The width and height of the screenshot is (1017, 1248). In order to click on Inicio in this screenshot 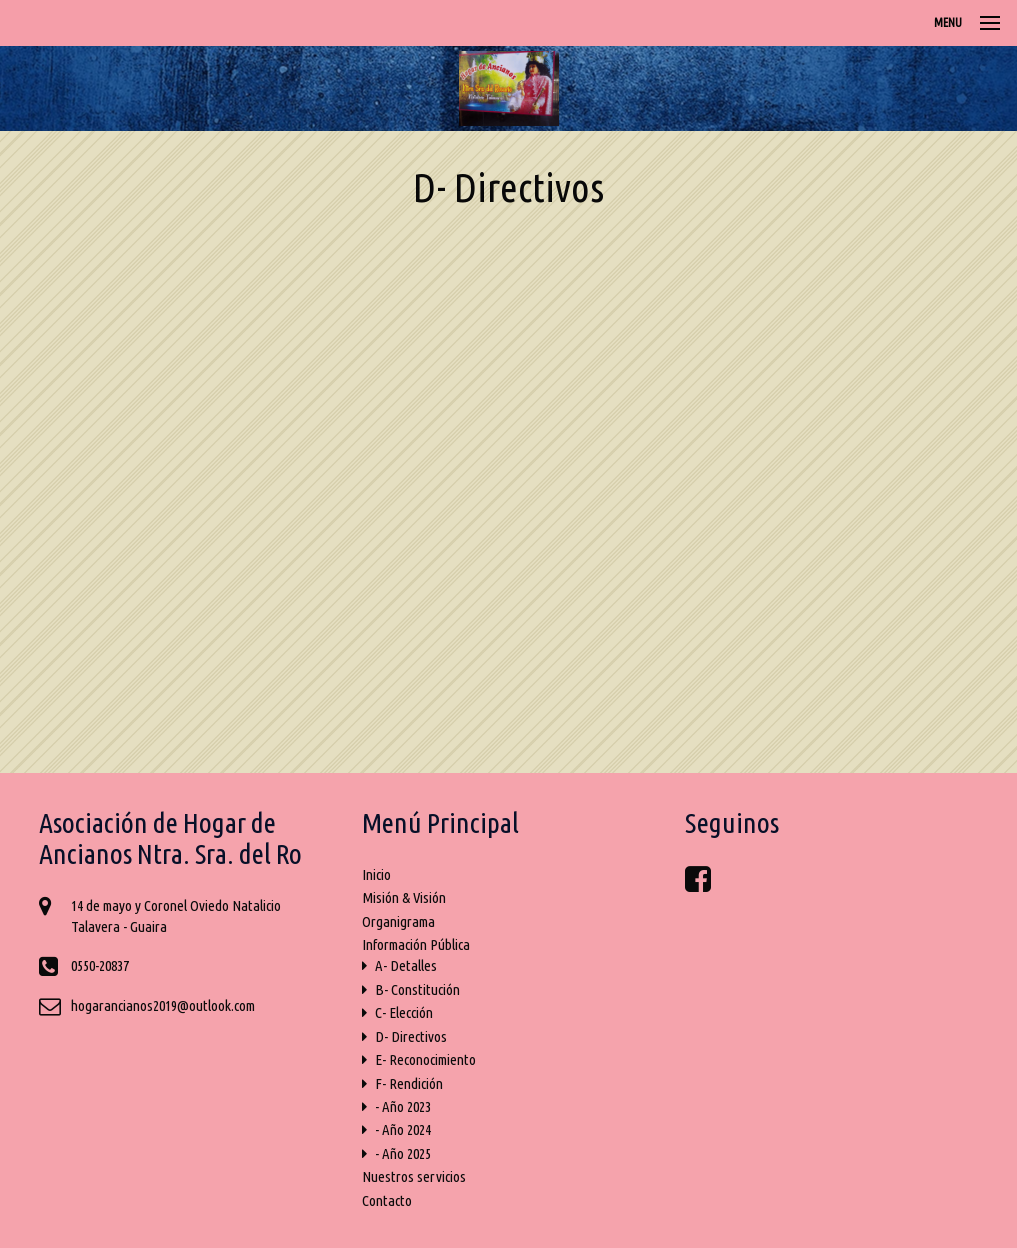, I will do `click(376, 874)`.